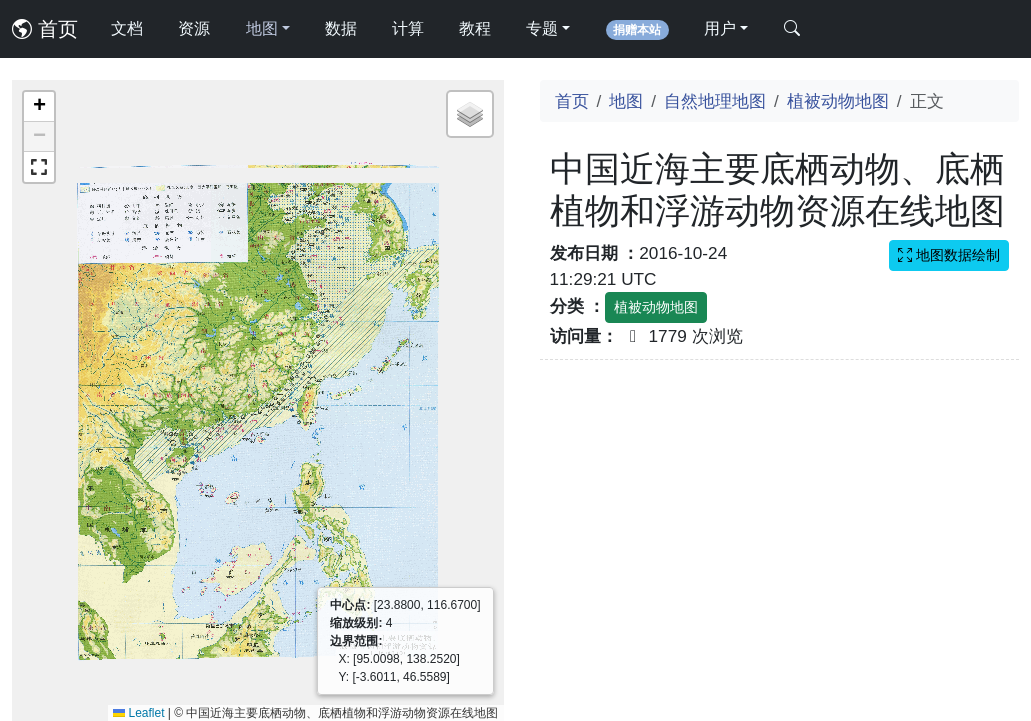 Image resolution: width=1031 pixels, height=721 pixels. Describe the element at coordinates (262, 28) in the screenshot. I see `地图 [button]` at that location.